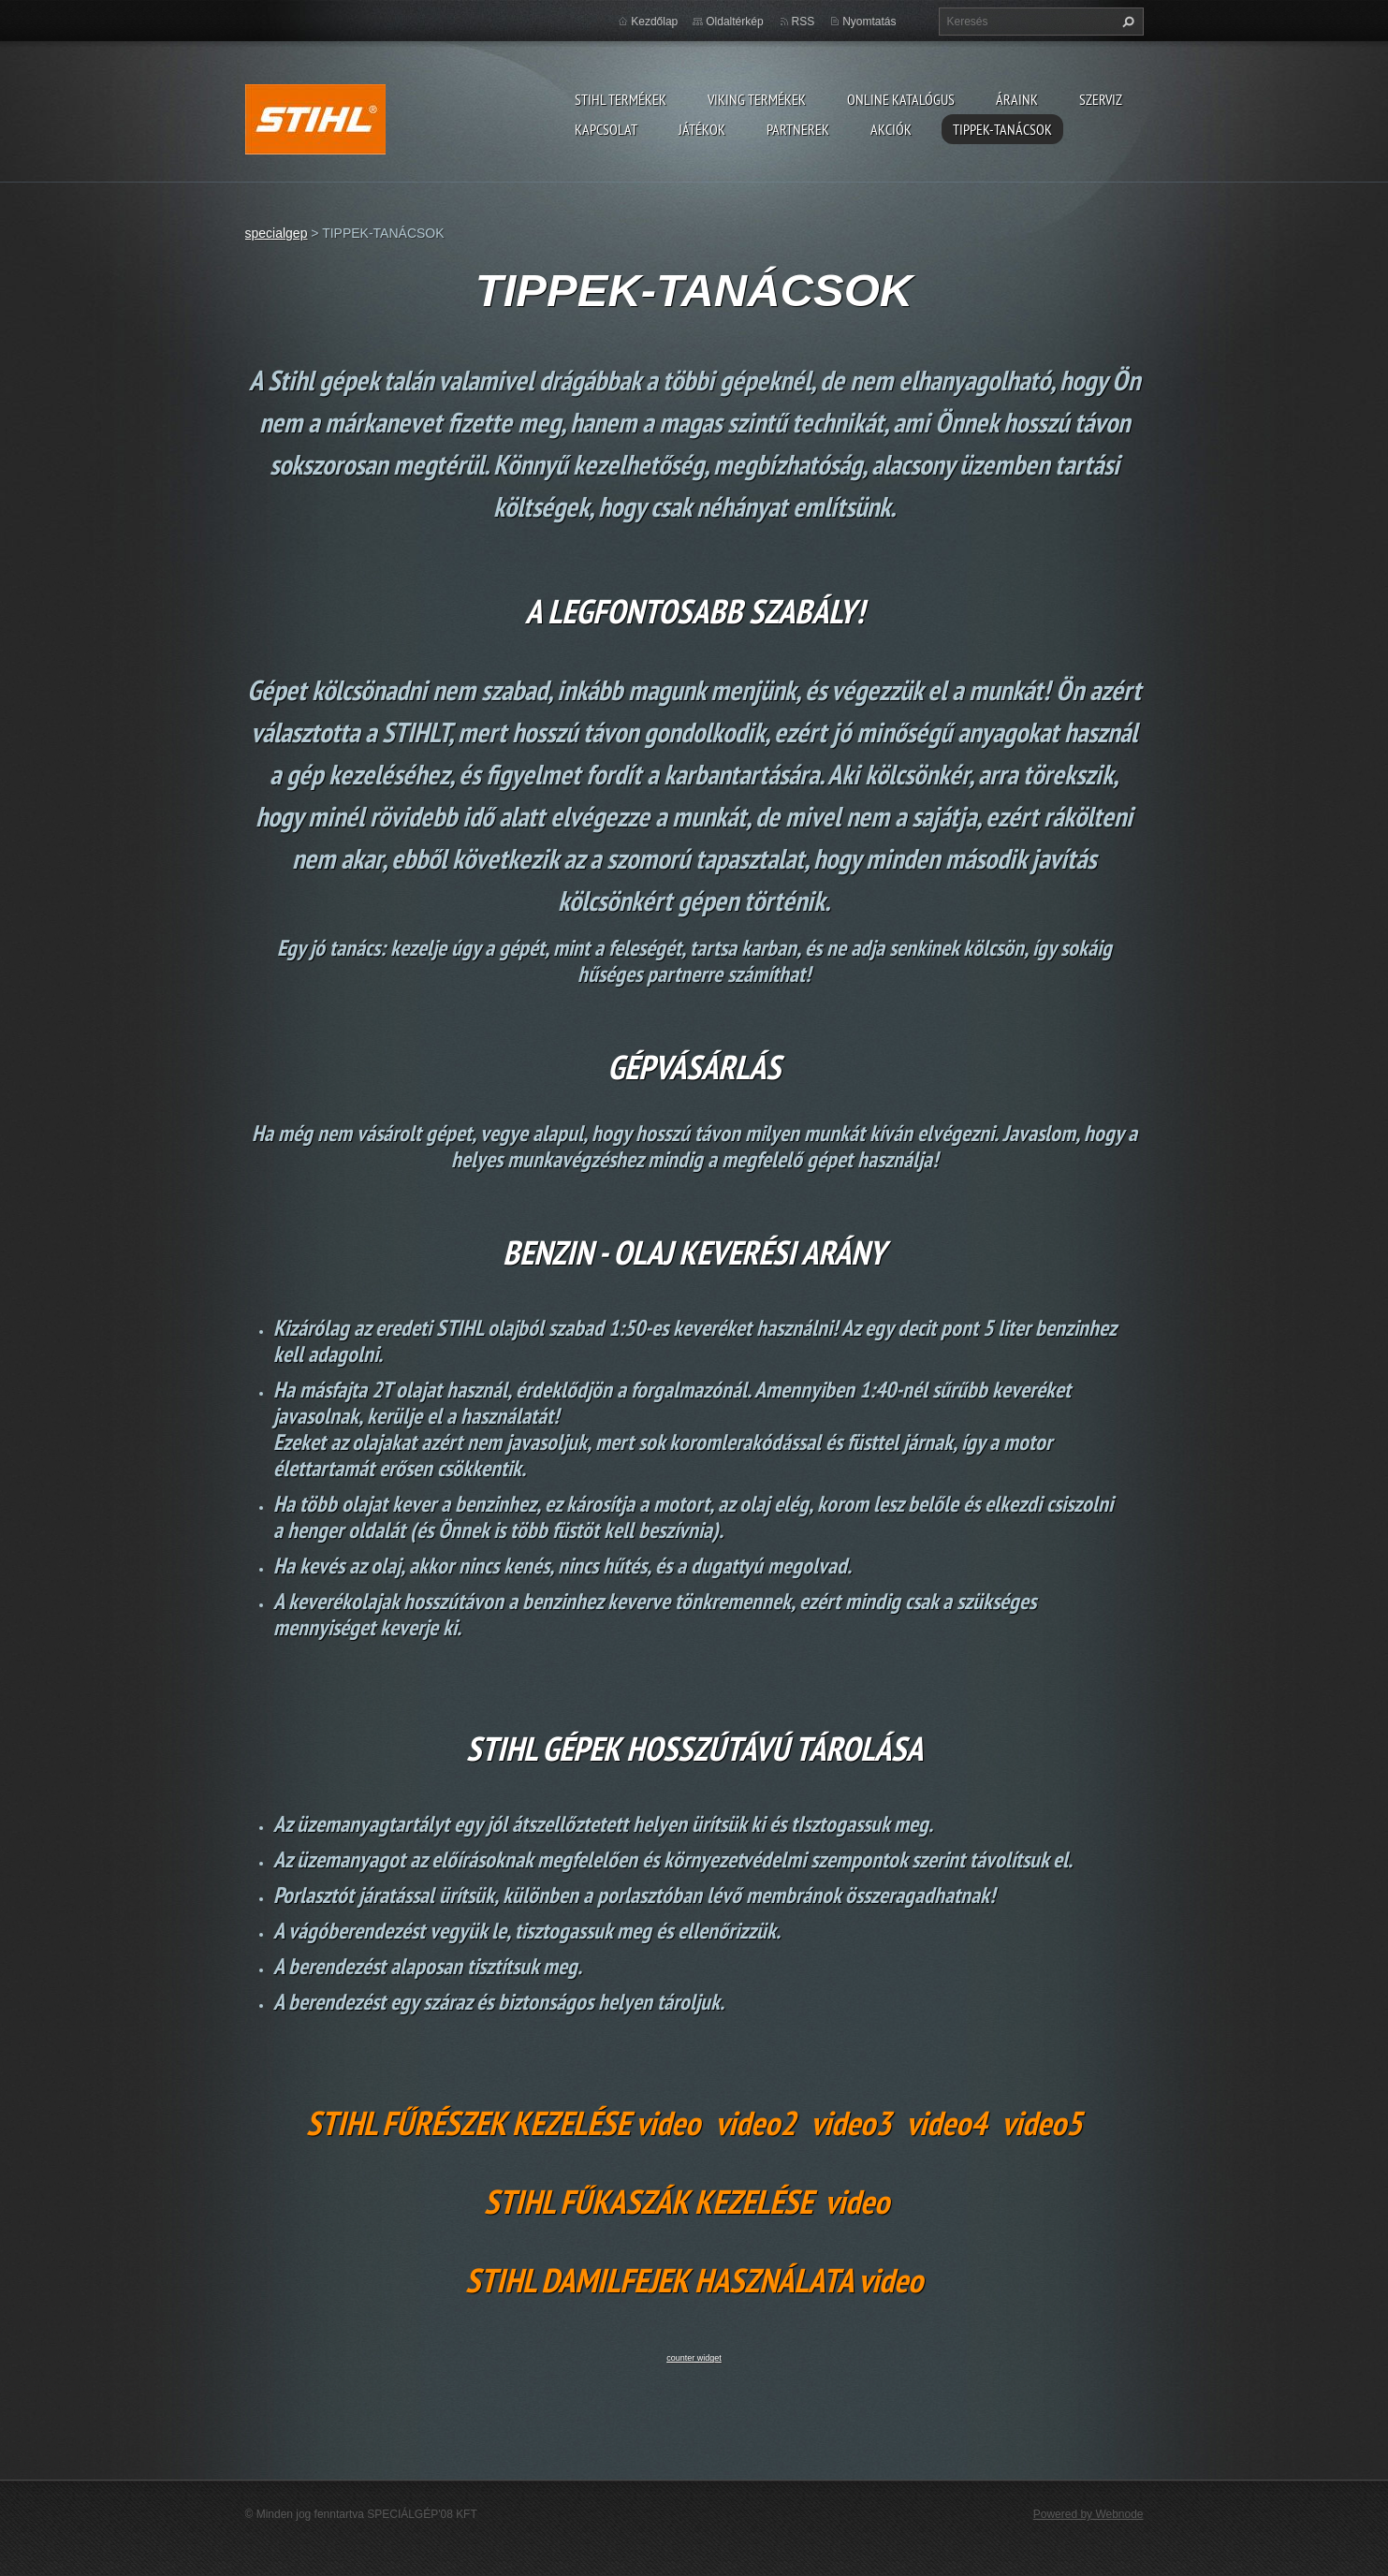 The width and height of the screenshot is (1388, 2576). Describe the element at coordinates (891, 129) in the screenshot. I see `Akciók` at that location.